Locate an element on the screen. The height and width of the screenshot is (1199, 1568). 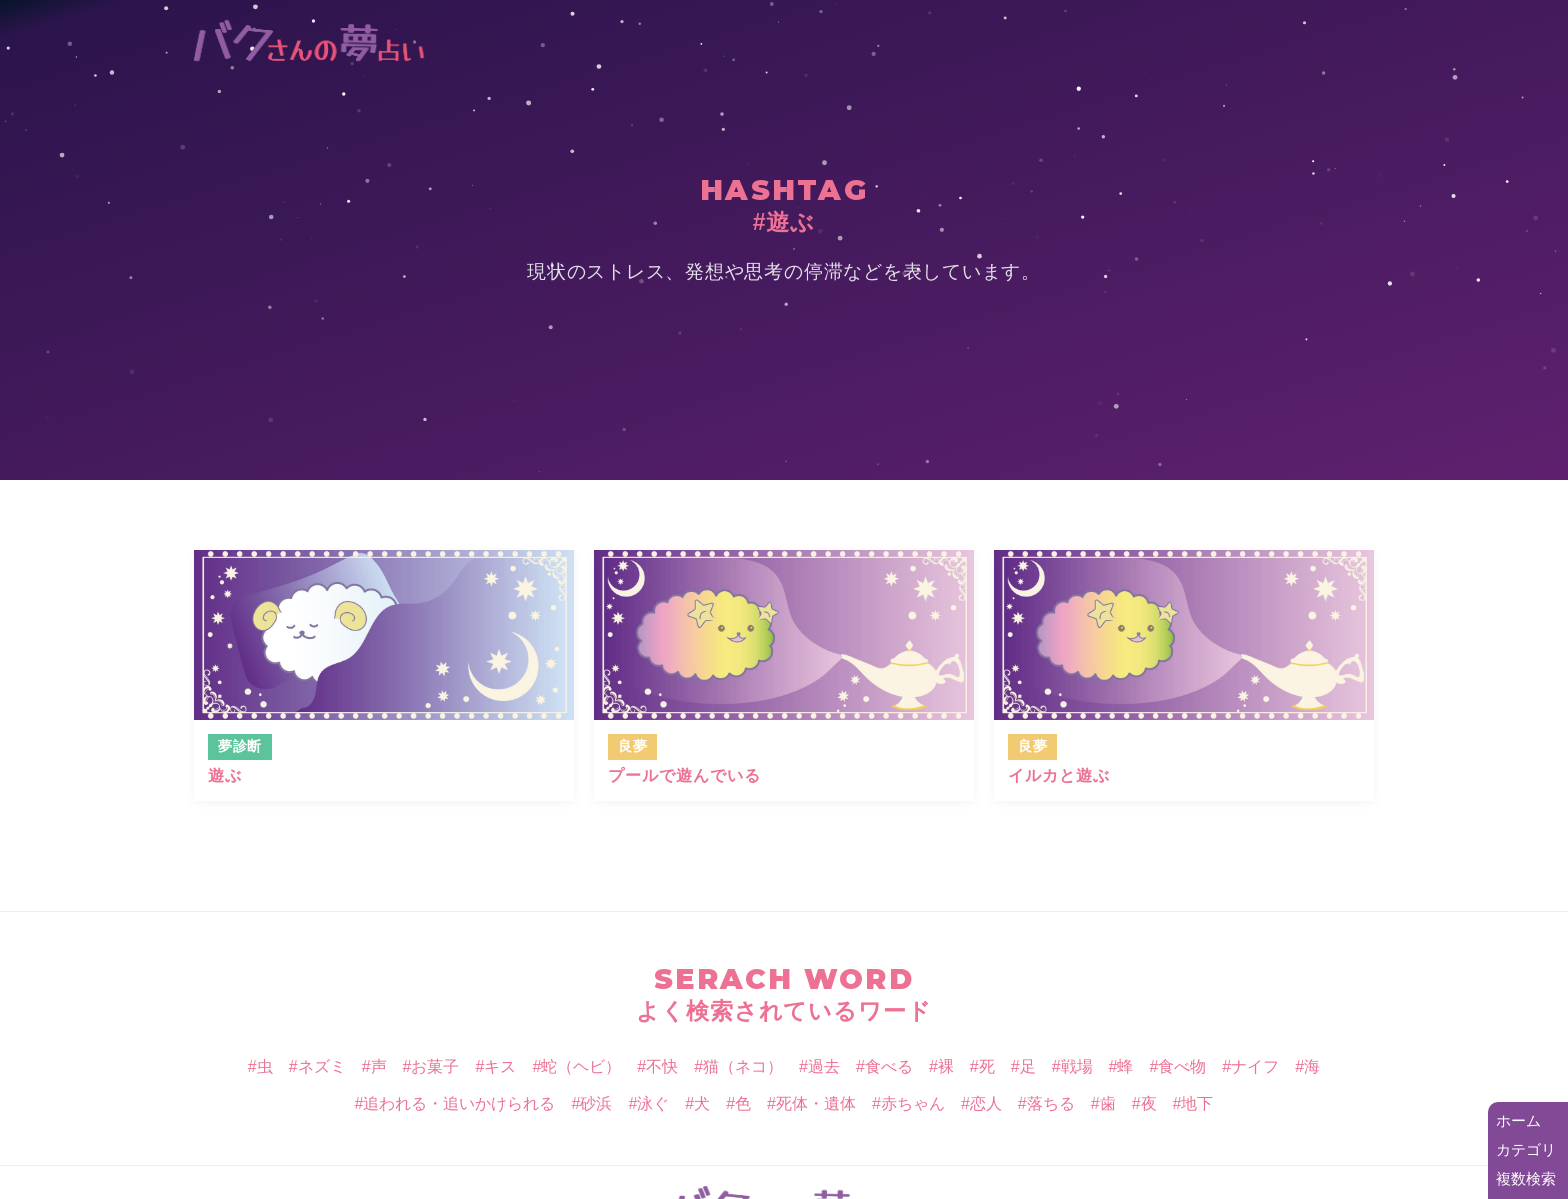
地下 is located at coordinates (1197, 1103).